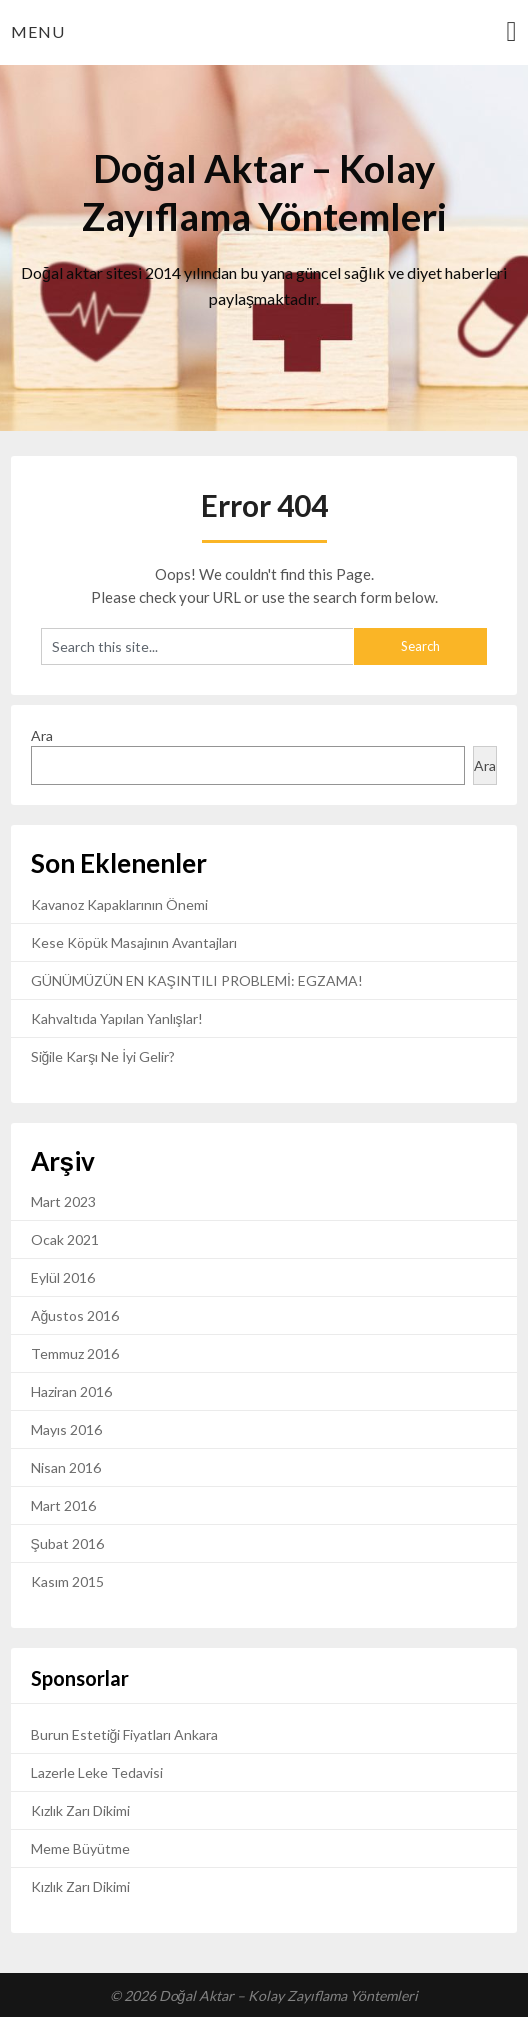  What do you see at coordinates (80, 1848) in the screenshot?
I see `Meme Büyütme` at bounding box center [80, 1848].